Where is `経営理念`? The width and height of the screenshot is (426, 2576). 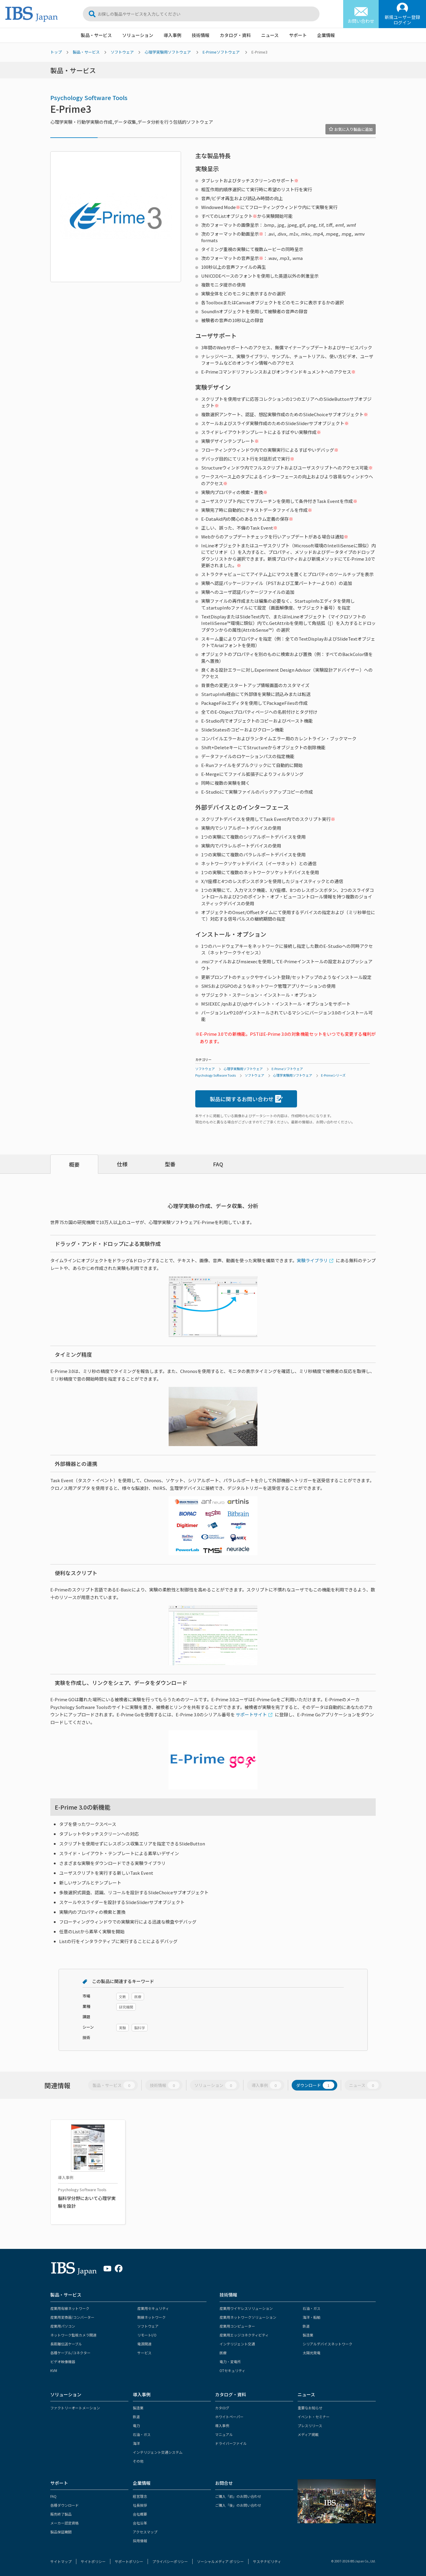
経営理念 is located at coordinates (140, 2496).